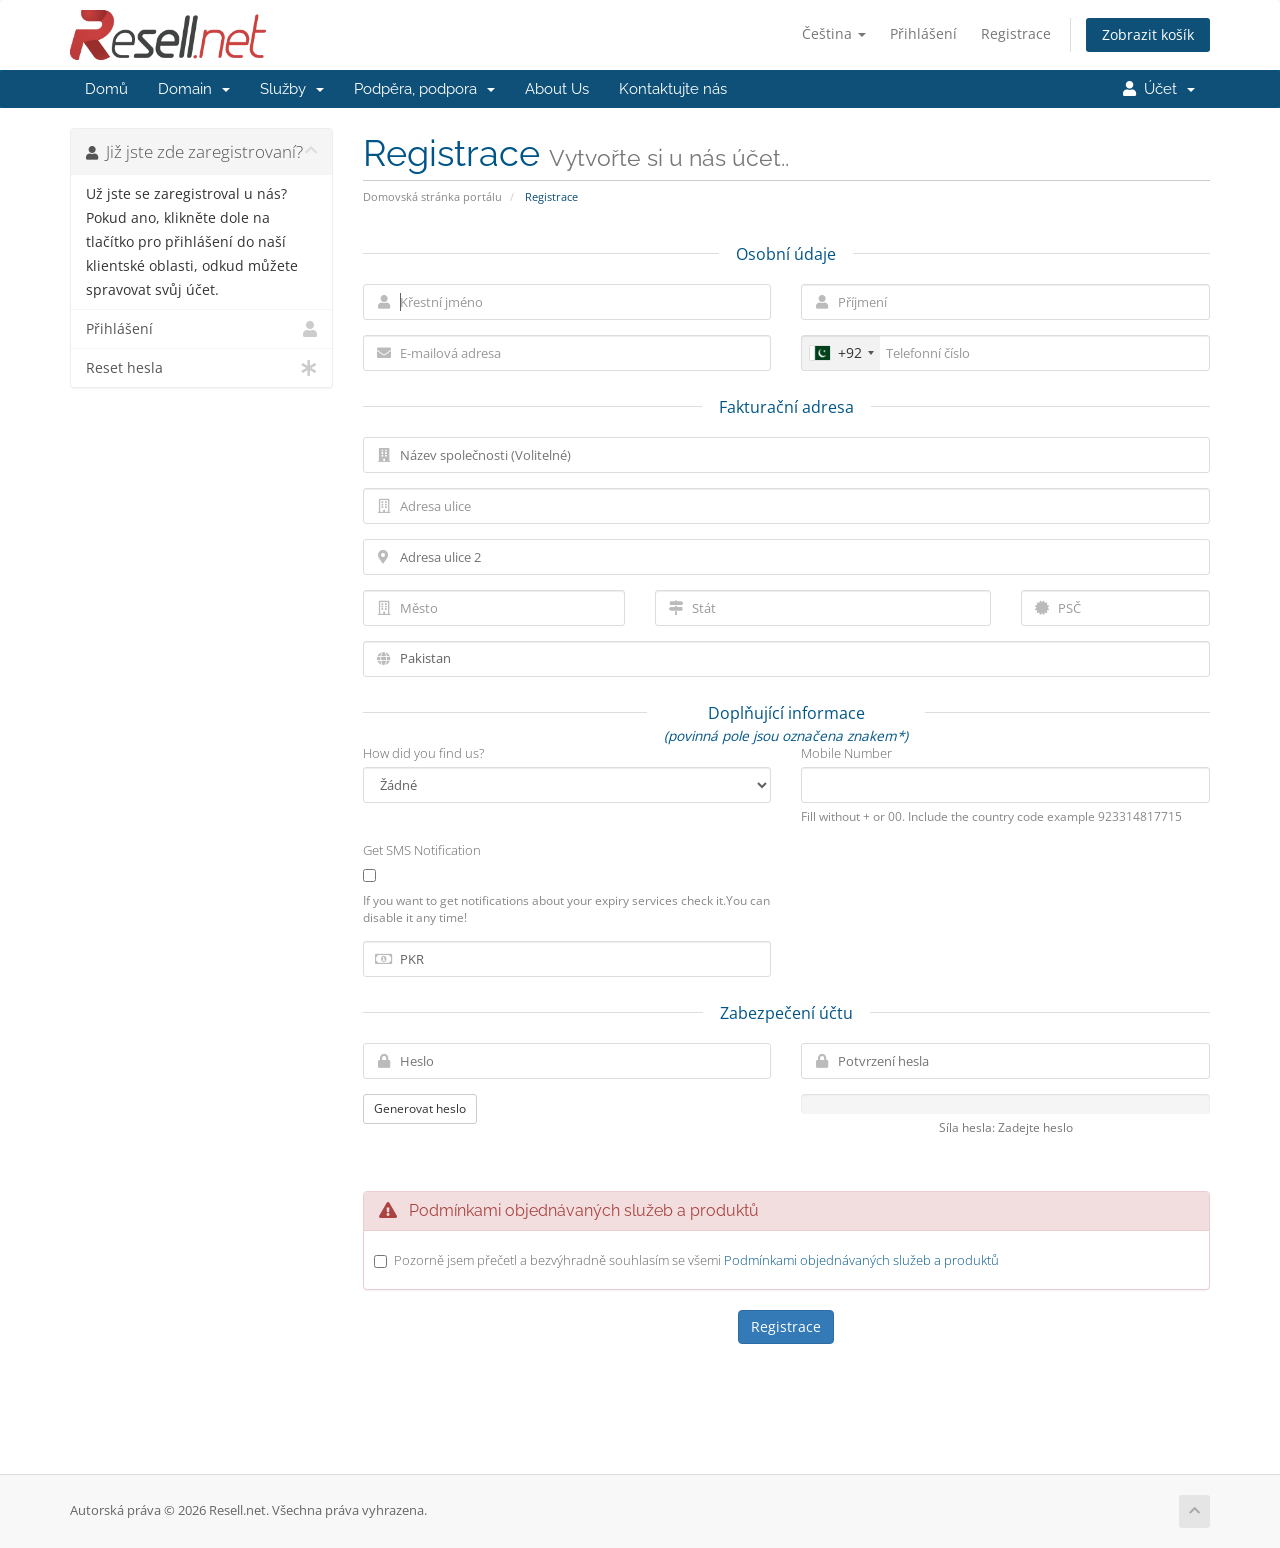  What do you see at coordinates (846, 753) in the screenshot?
I see `Mobile Number` at bounding box center [846, 753].